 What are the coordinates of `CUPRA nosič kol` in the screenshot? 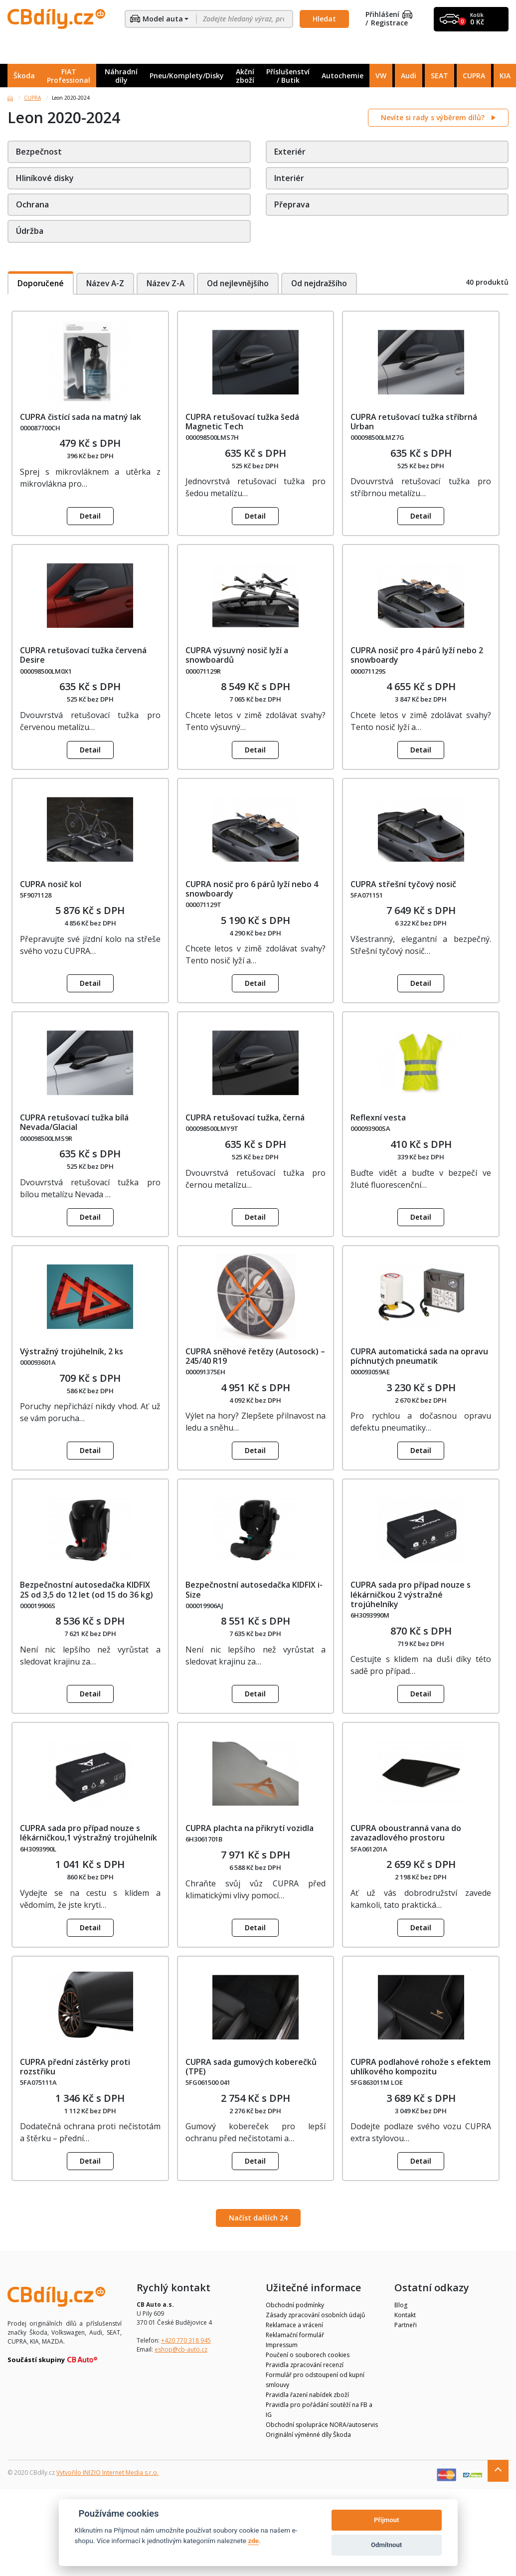 It's located at (50, 884).